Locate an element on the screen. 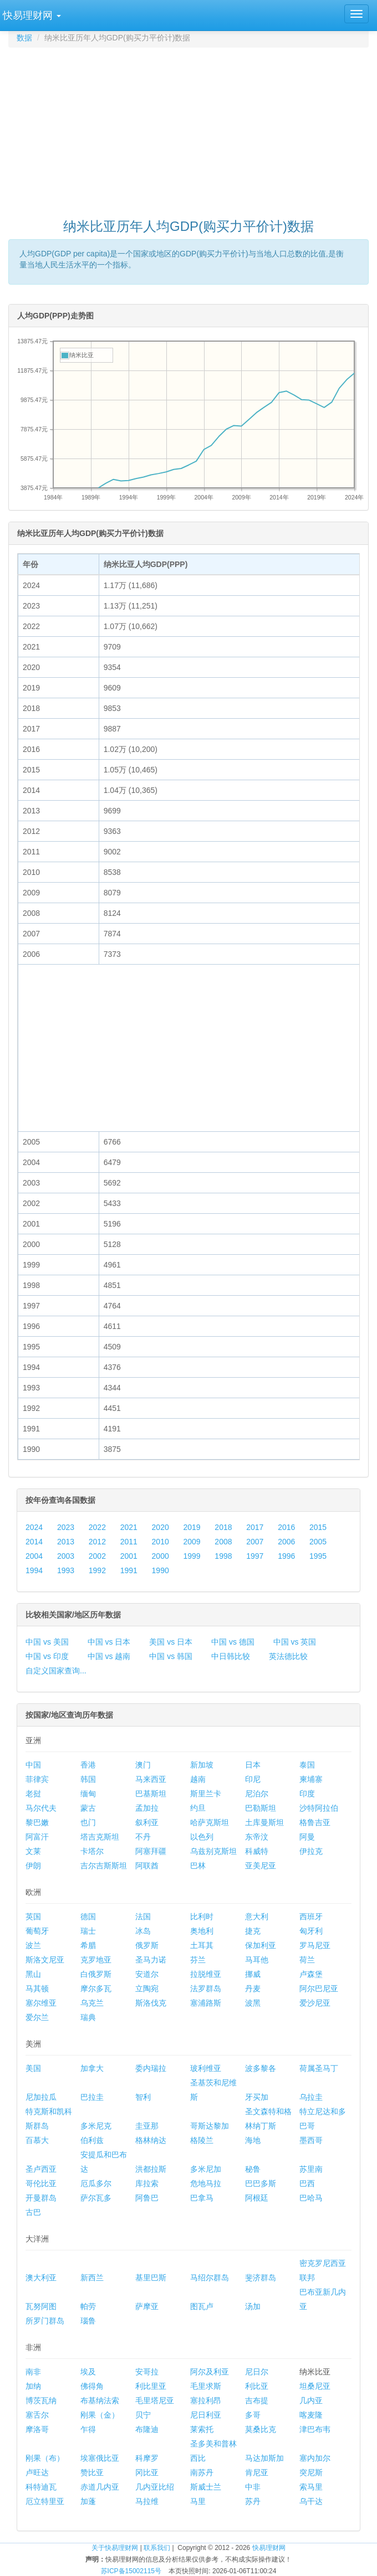  2007 is located at coordinates (254, 1541).